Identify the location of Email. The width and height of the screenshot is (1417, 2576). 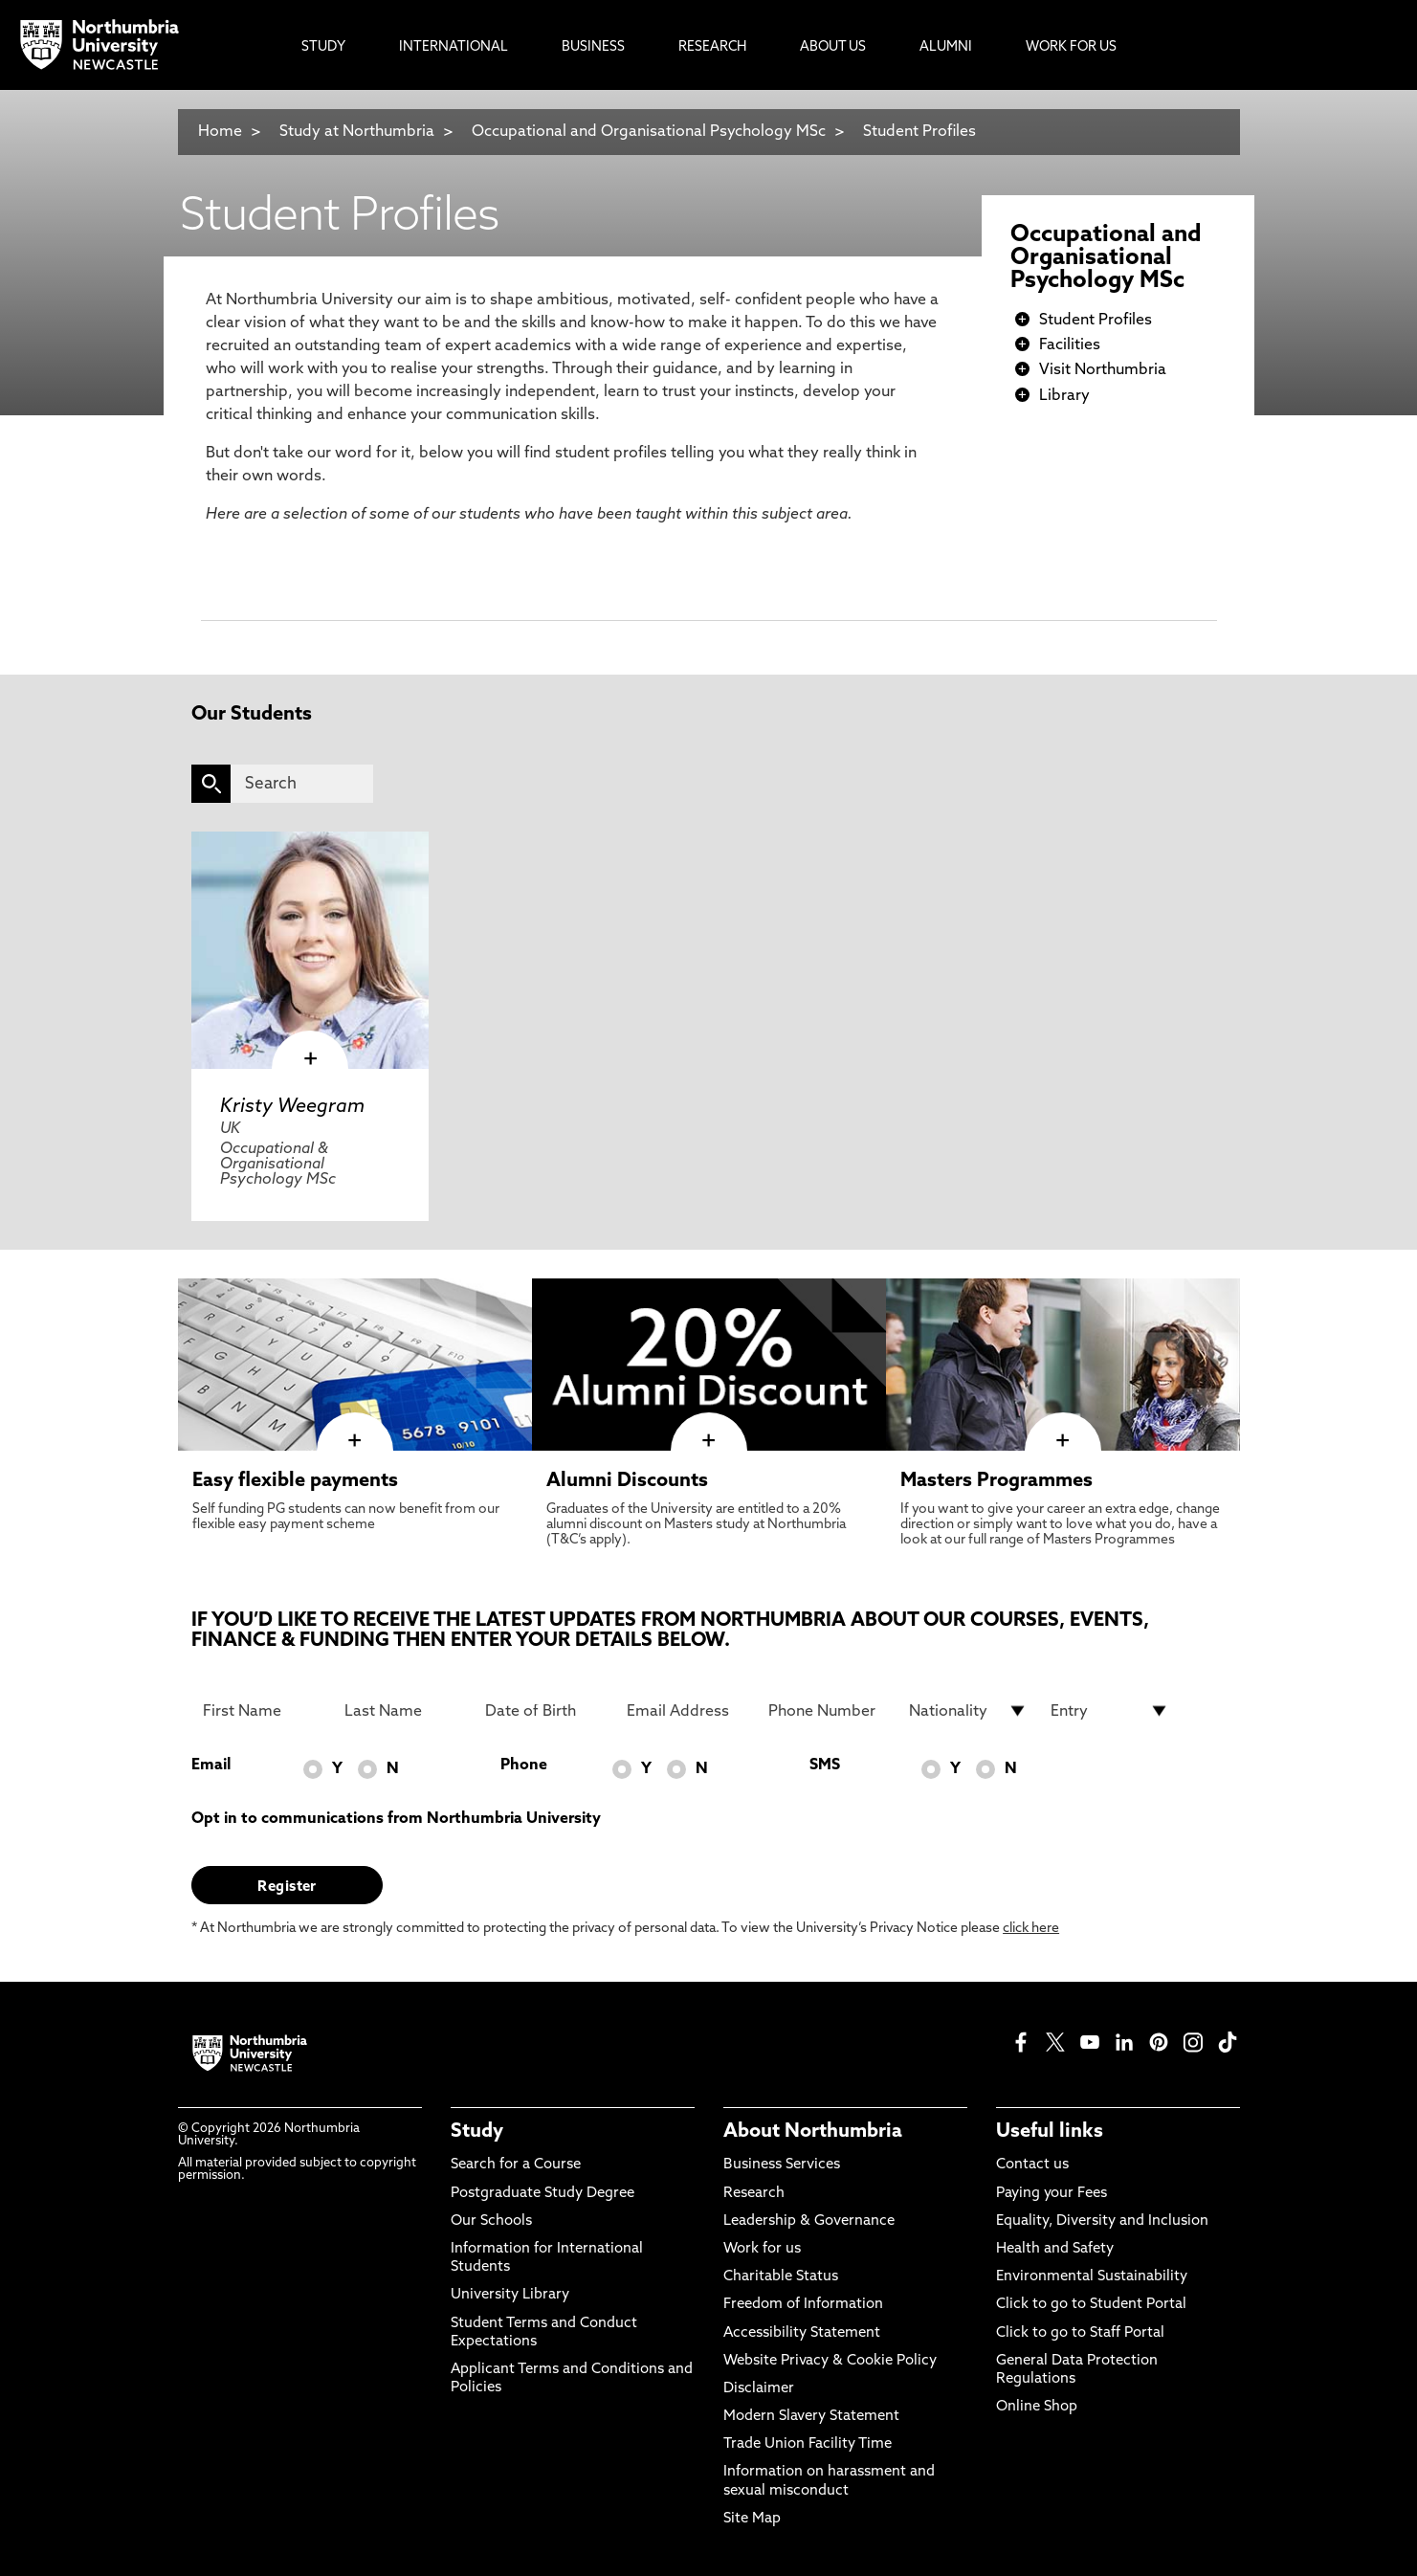
(211, 1765).